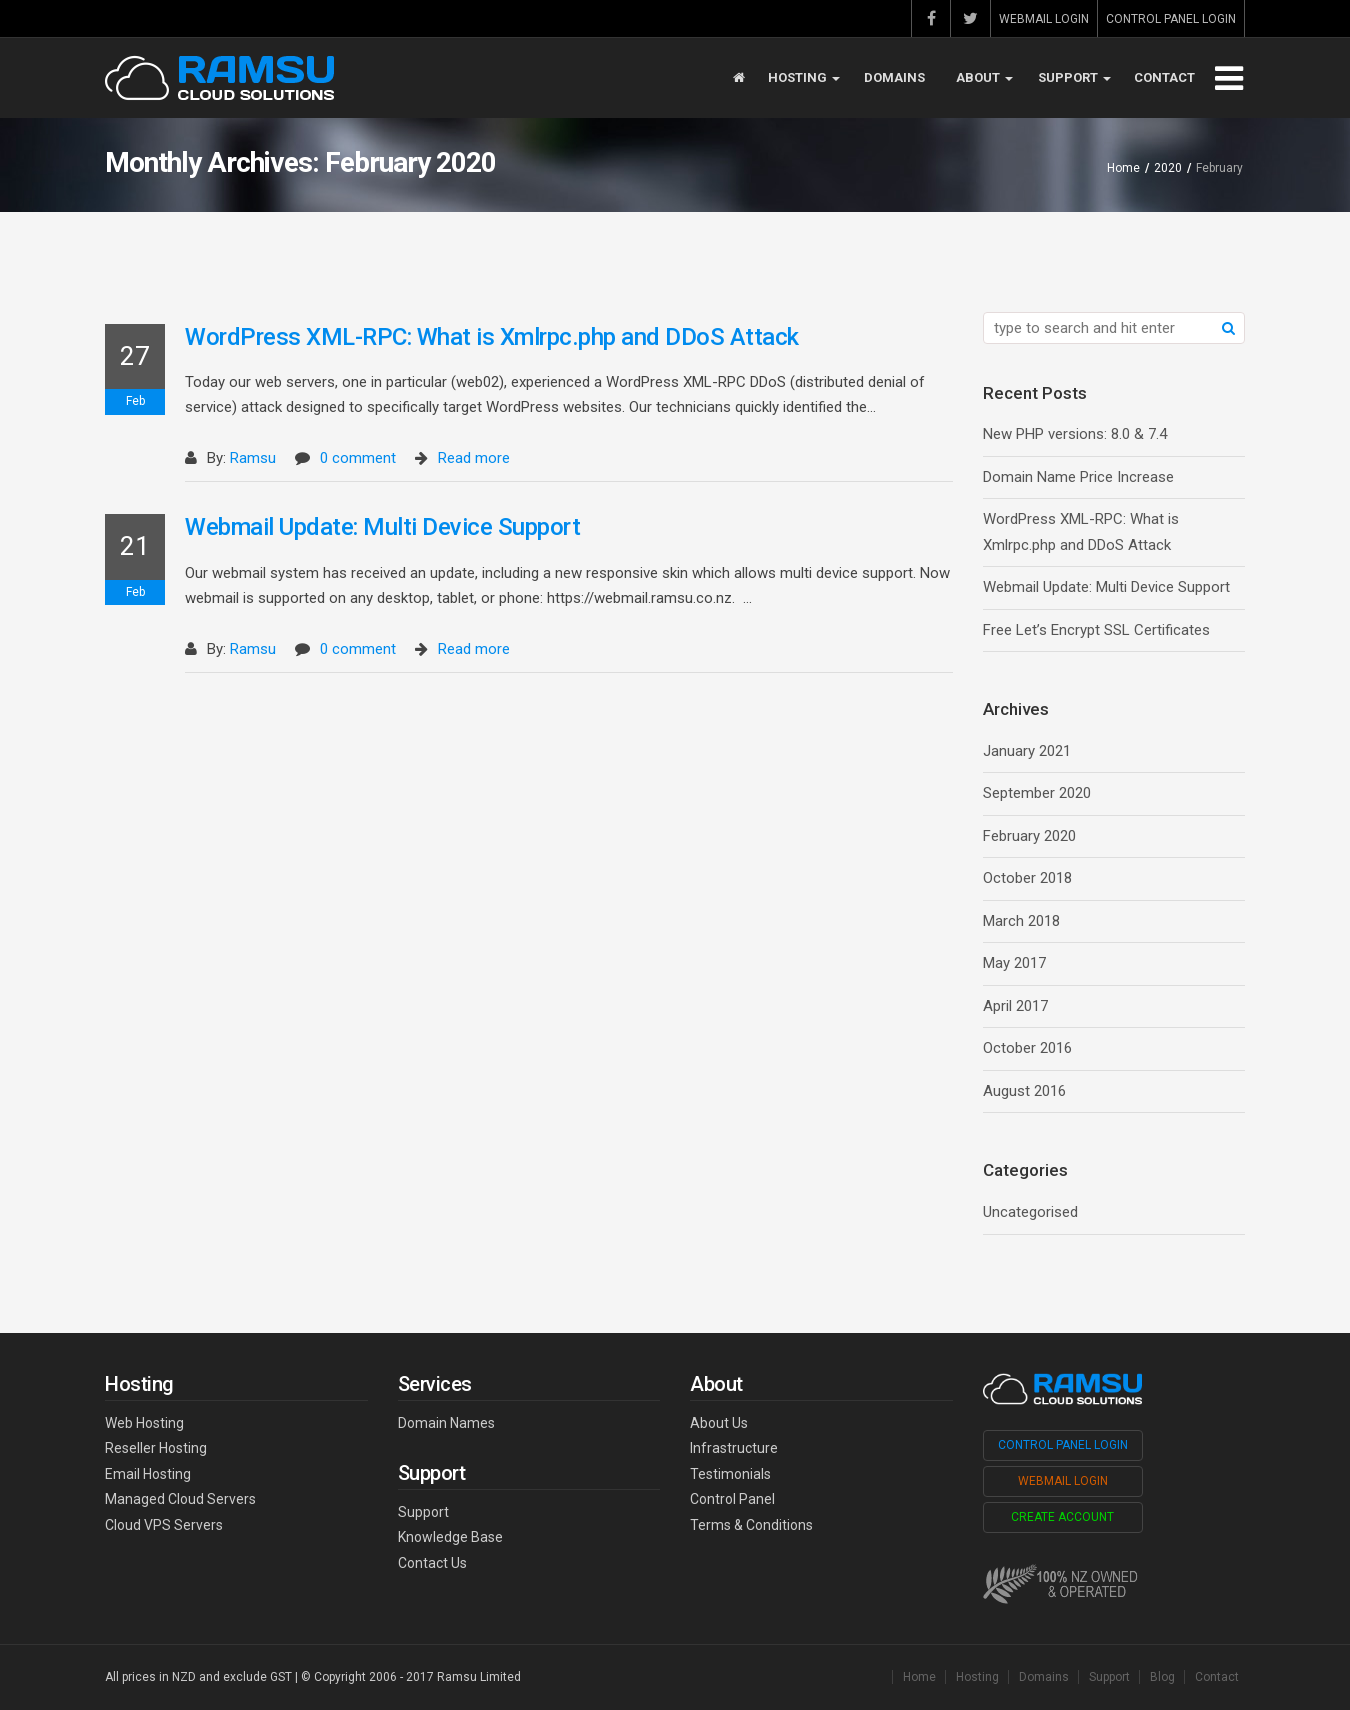  I want to click on Infrastructure, so click(734, 1448).